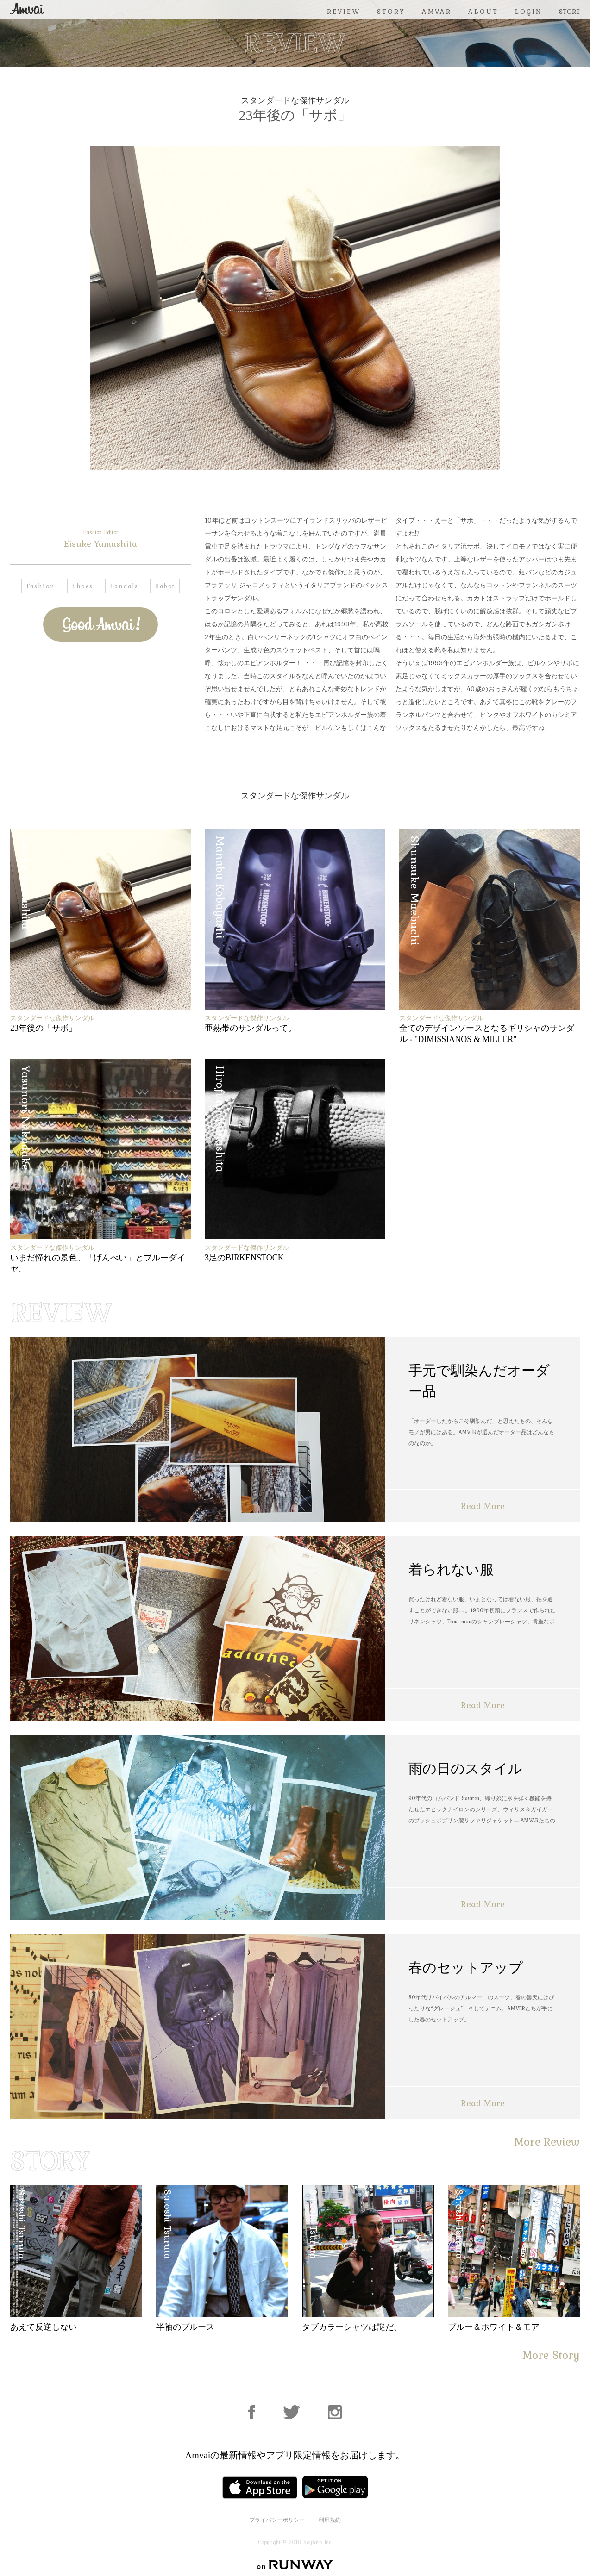  Describe the element at coordinates (330, 2520) in the screenshot. I see `利用規約` at that location.